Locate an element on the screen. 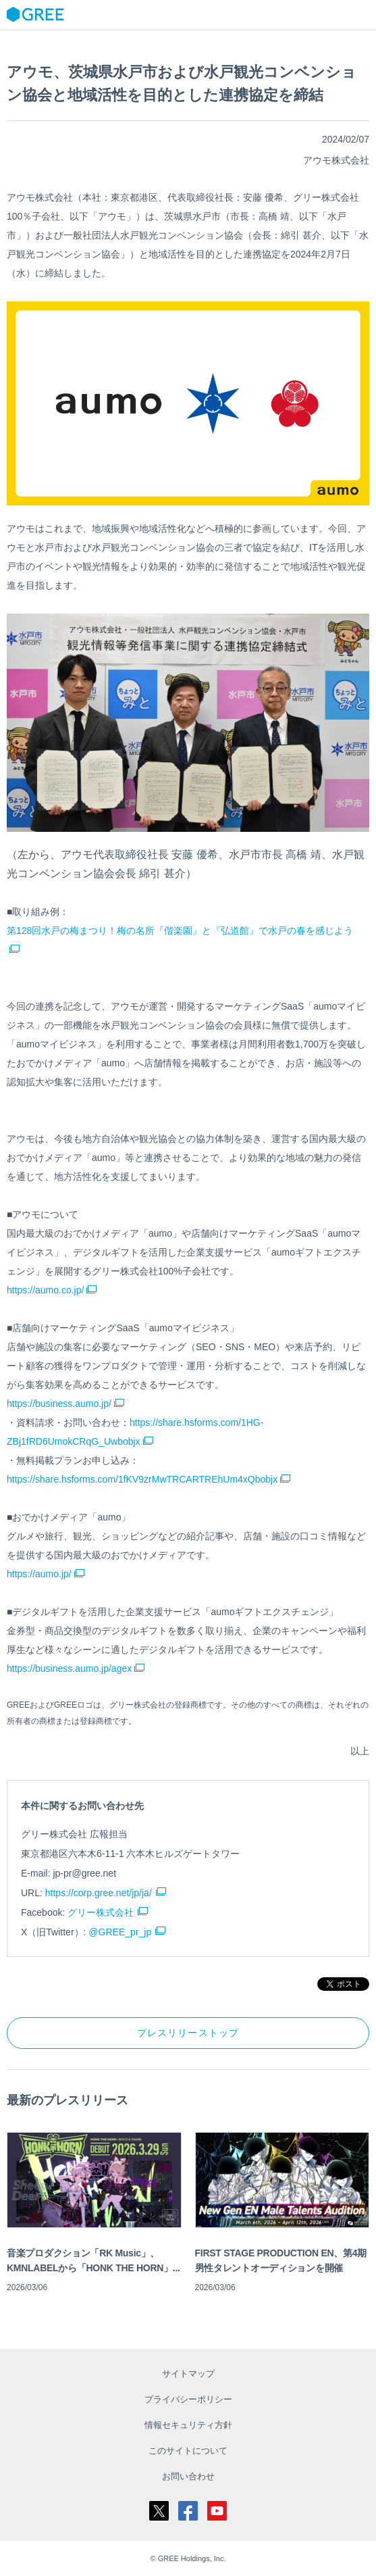 The width and height of the screenshot is (376, 2576). https://corp.gree.net/jp/ja/ is located at coordinates (98, 1892).